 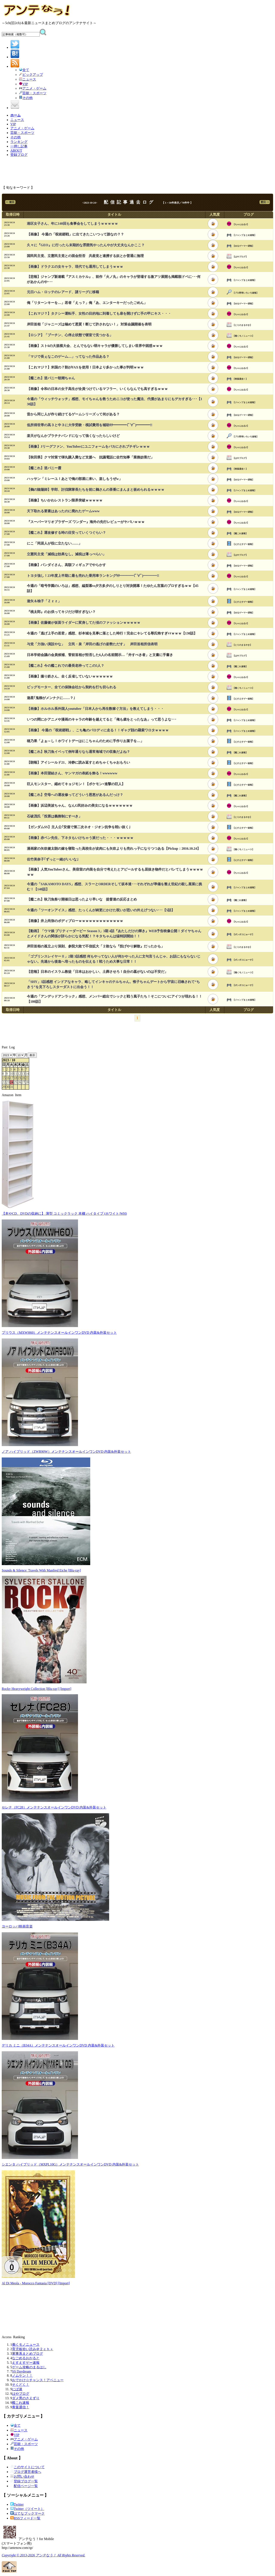 What do you see at coordinates (112, 588) in the screenshot?
I see `今週の「暗号学園のいろは」感想、縊梨慕vs夕方多夕のしりとり対決開幕！たゆたん言葉のプロすぎるｗｗ【45話】` at bounding box center [112, 588].